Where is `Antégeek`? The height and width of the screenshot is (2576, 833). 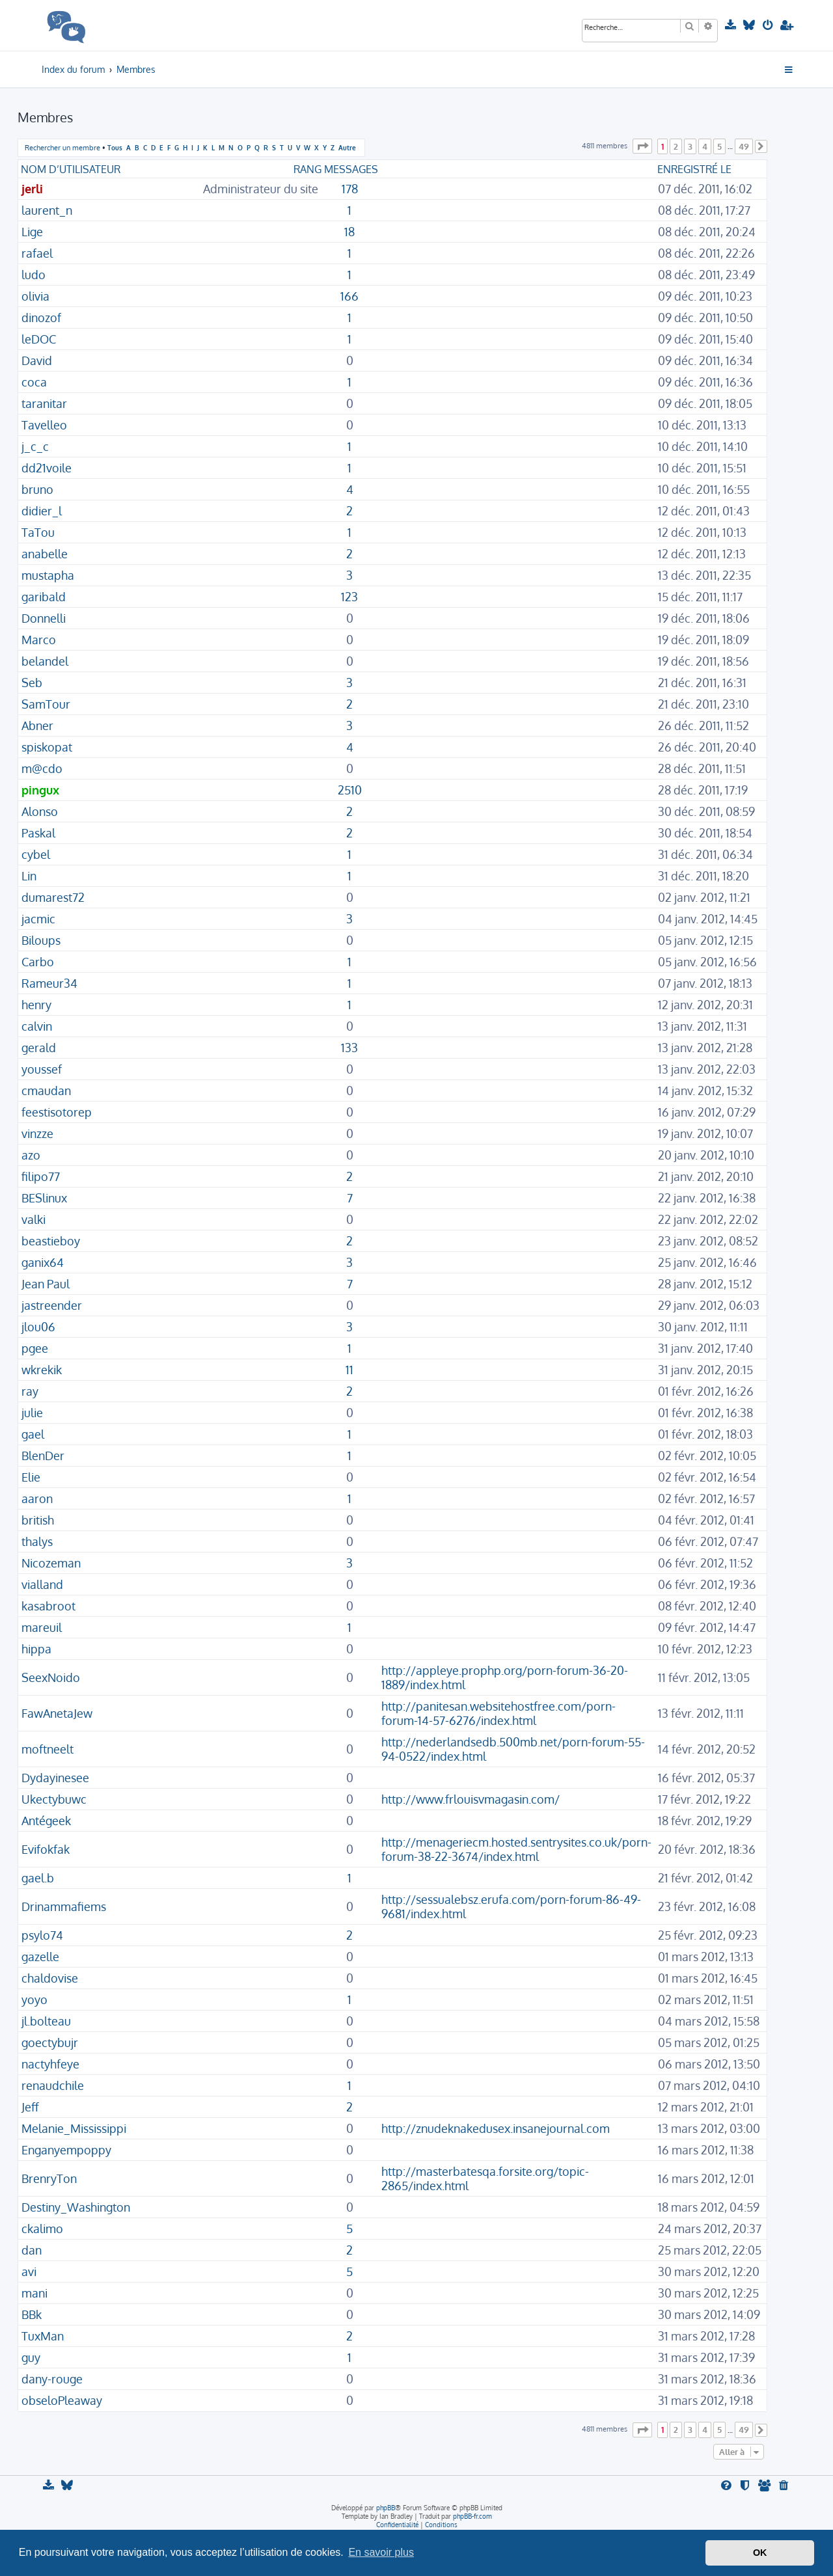
Antégeek is located at coordinates (46, 1820).